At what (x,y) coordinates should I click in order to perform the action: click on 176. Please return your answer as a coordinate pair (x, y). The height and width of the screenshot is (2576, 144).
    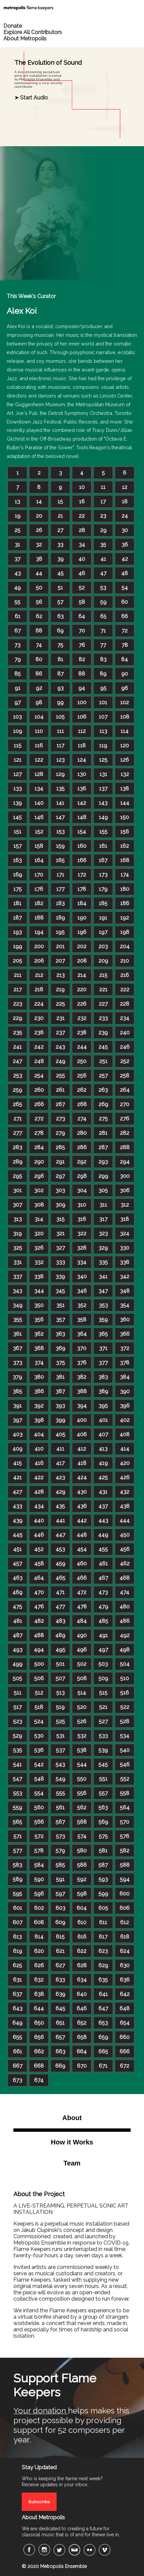
    Looking at the image, I should click on (38, 889).